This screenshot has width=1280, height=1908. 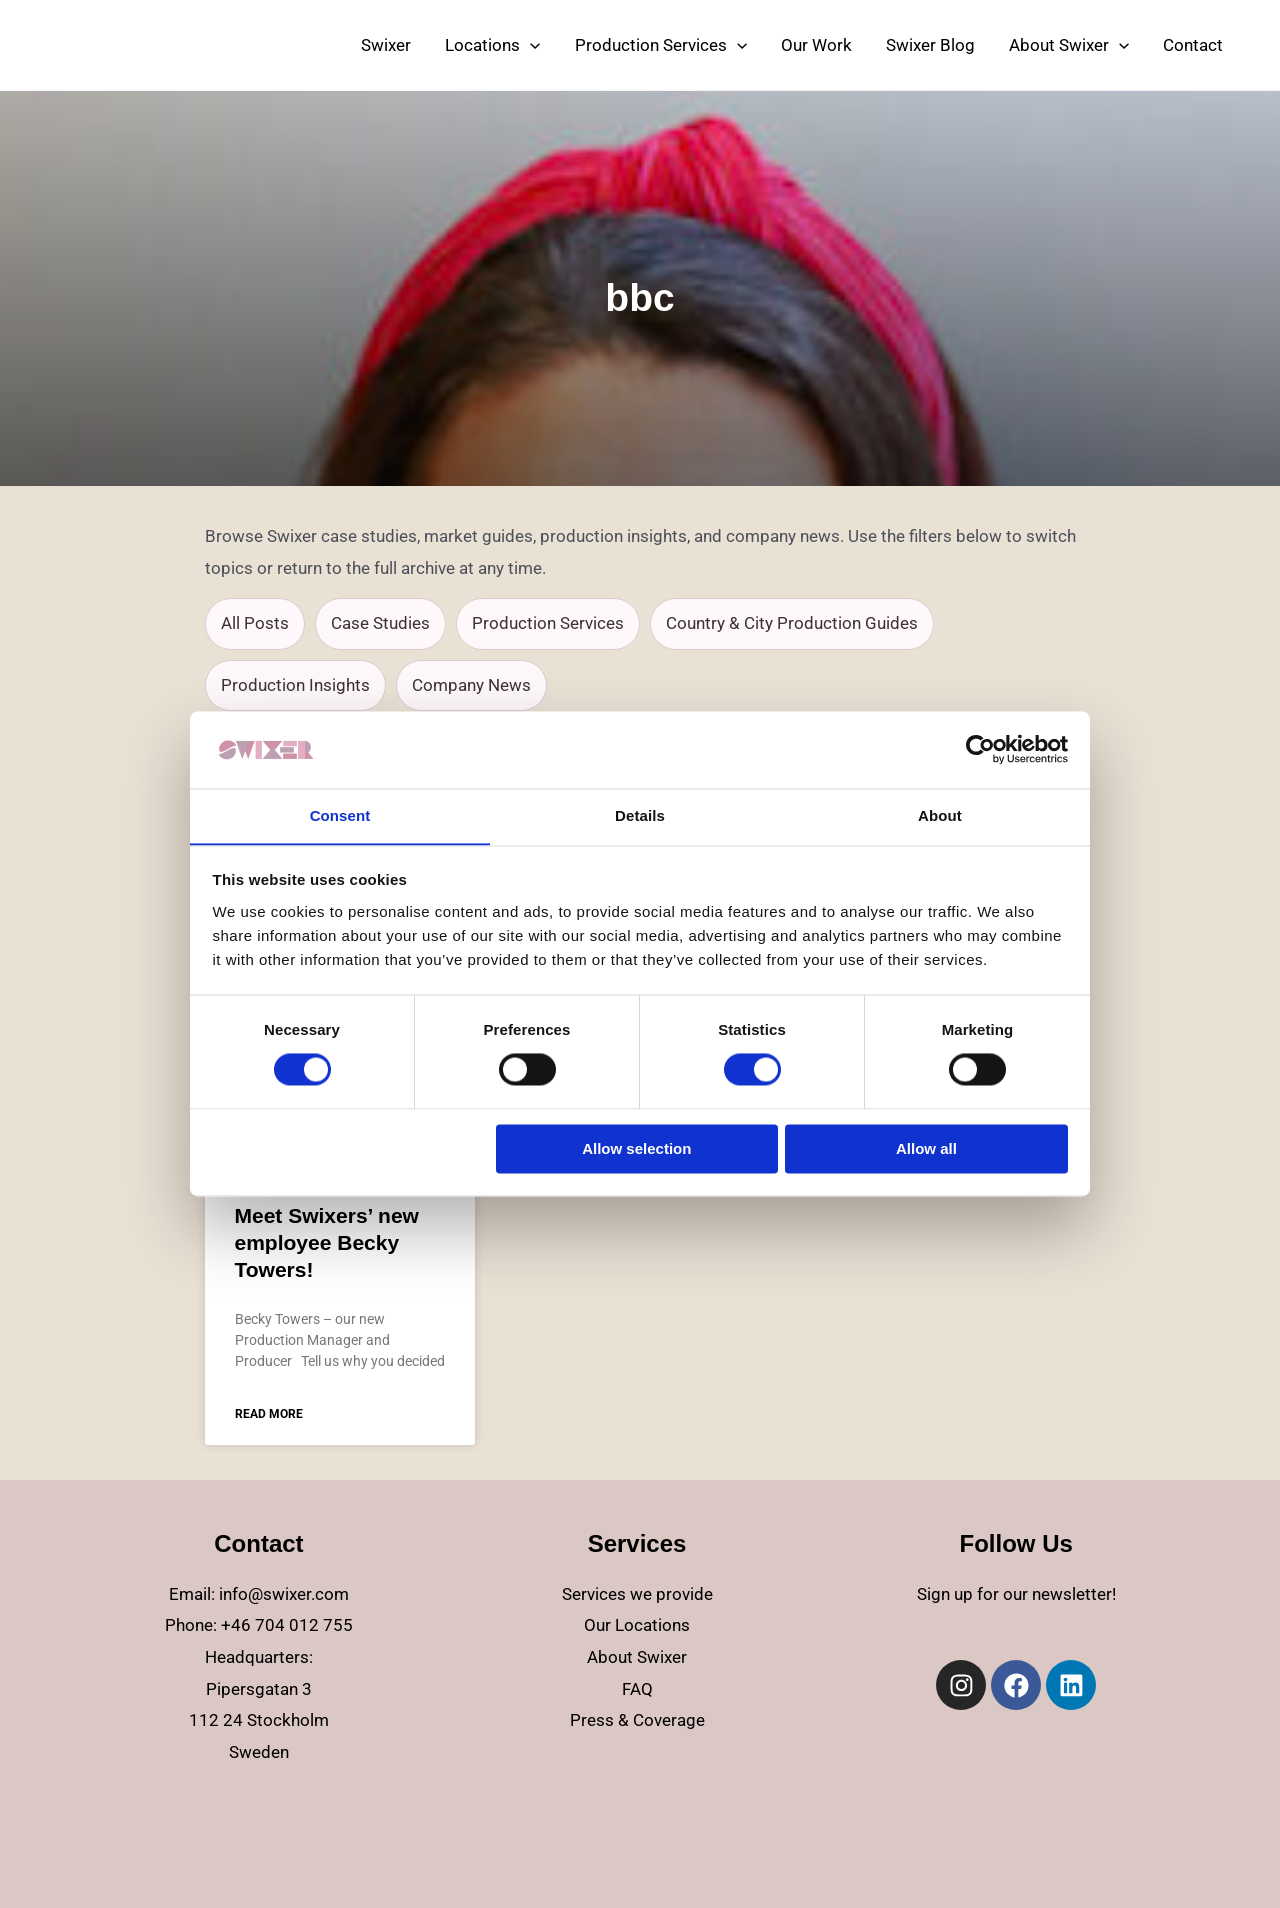 What do you see at coordinates (269, 1414) in the screenshot?
I see `Read more [Read more about Meet Swixers’ new employee Becky Towers!]` at bounding box center [269, 1414].